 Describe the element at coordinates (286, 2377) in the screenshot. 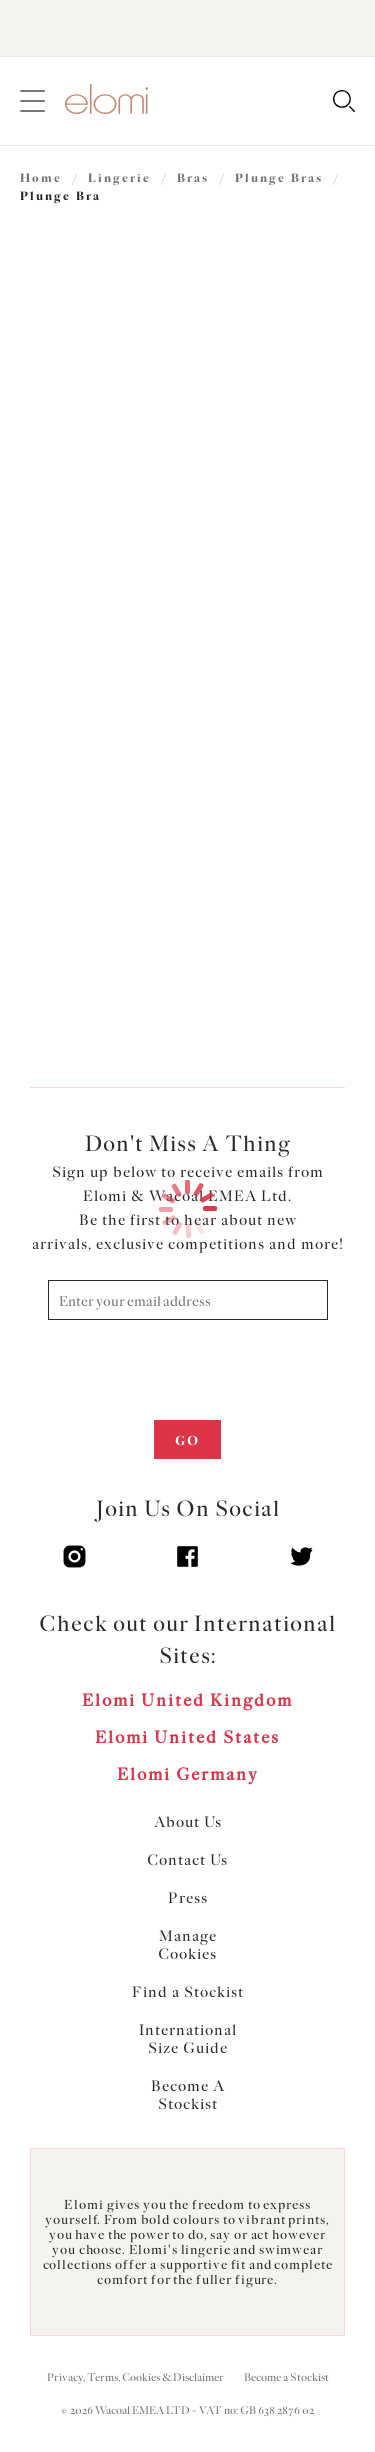

I see `Become a Stockist` at that location.